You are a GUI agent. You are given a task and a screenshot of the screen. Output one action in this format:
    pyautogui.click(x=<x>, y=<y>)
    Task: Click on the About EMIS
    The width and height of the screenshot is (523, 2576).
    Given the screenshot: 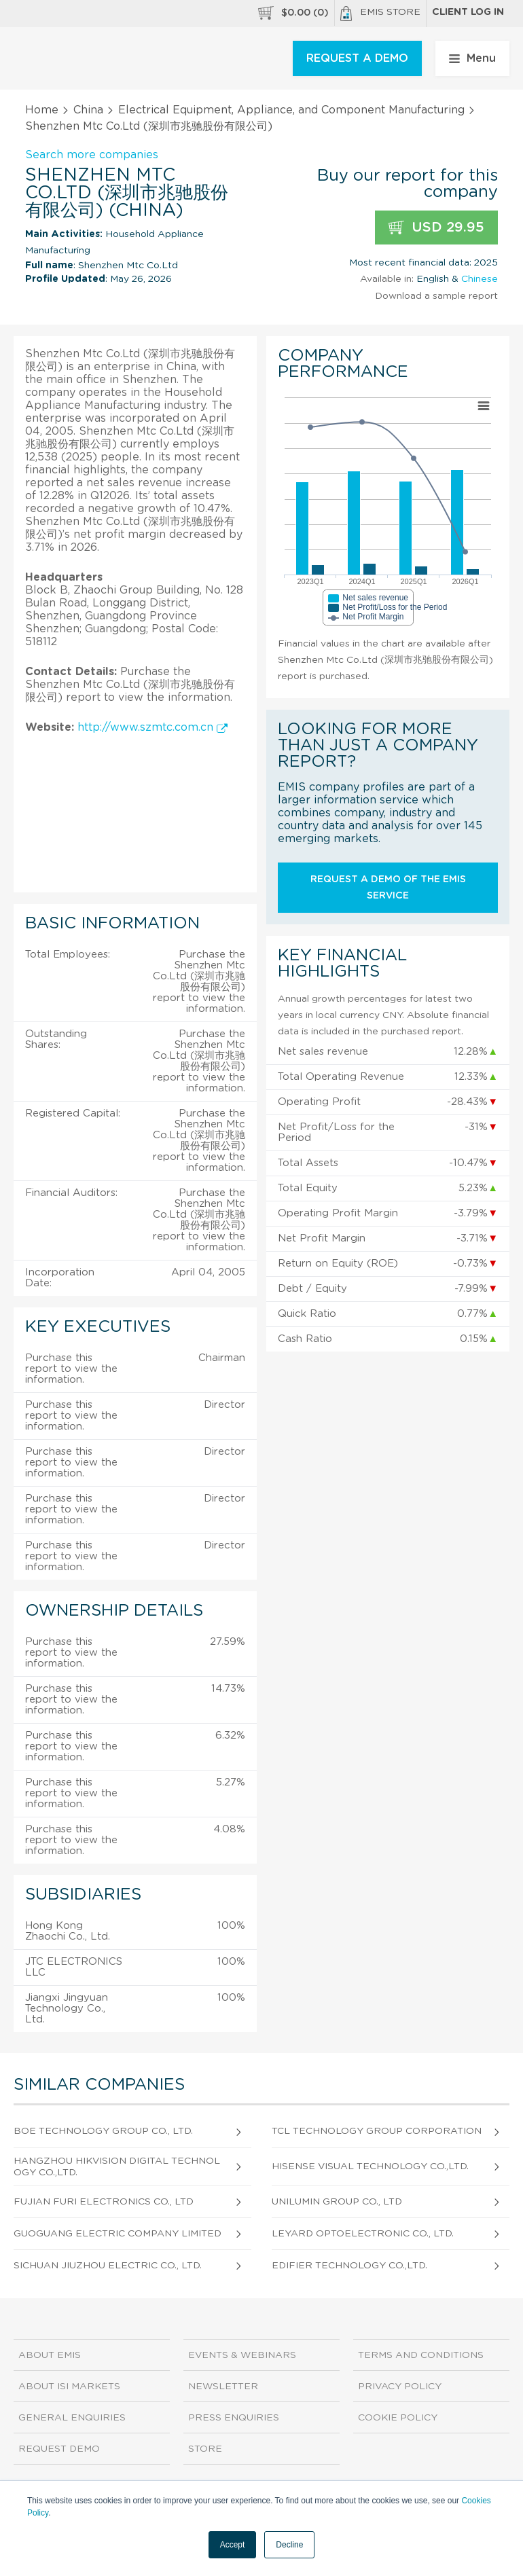 What is the action you would take?
    pyautogui.click(x=49, y=2355)
    